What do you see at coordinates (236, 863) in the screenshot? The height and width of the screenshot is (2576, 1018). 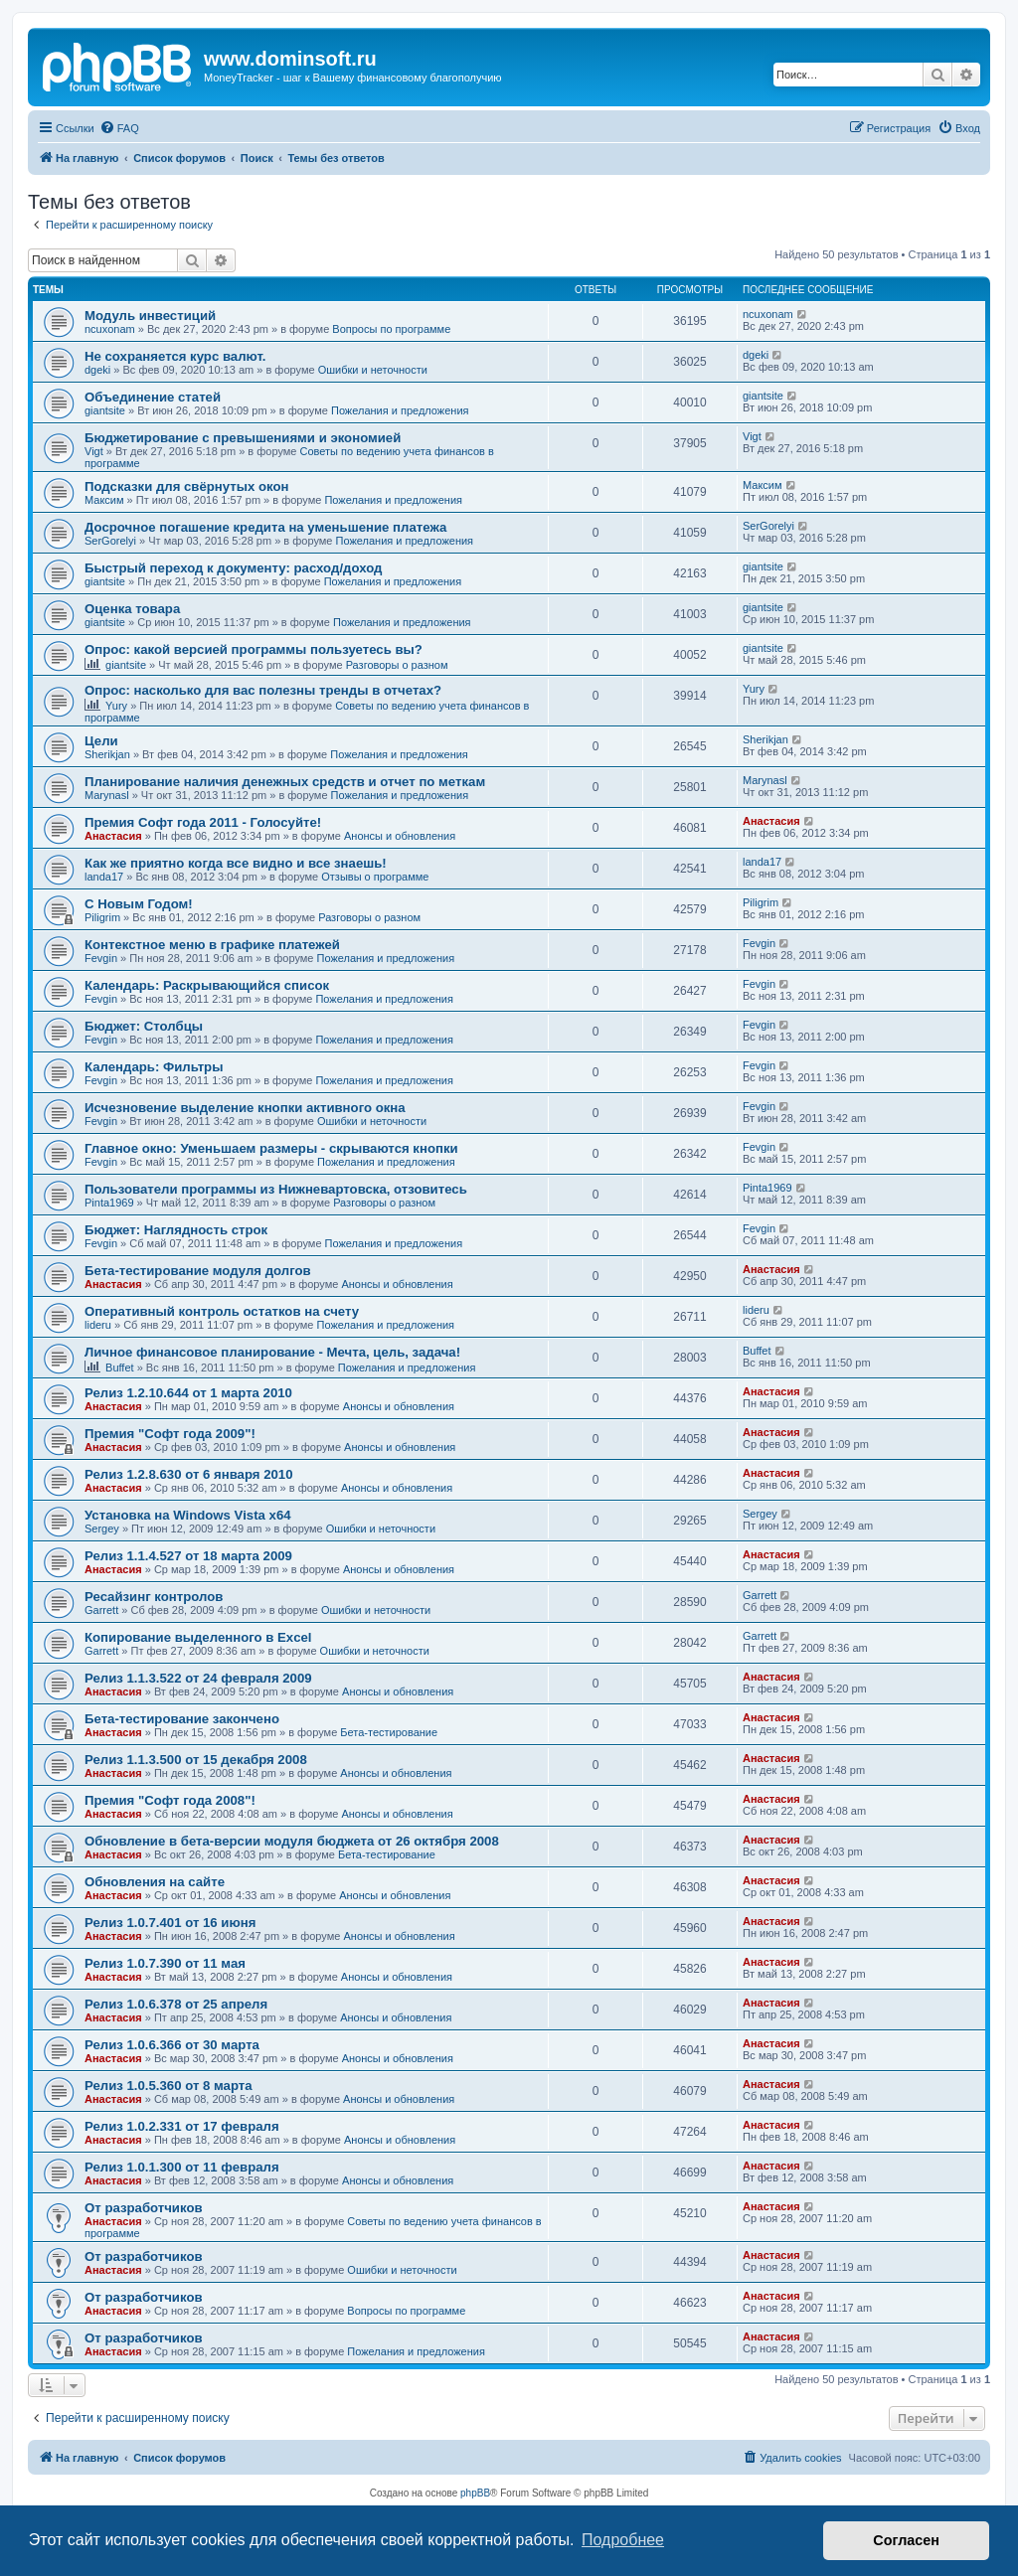 I see `Как же приятно когда все видно и все знаешь!` at bounding box center [236, 863].